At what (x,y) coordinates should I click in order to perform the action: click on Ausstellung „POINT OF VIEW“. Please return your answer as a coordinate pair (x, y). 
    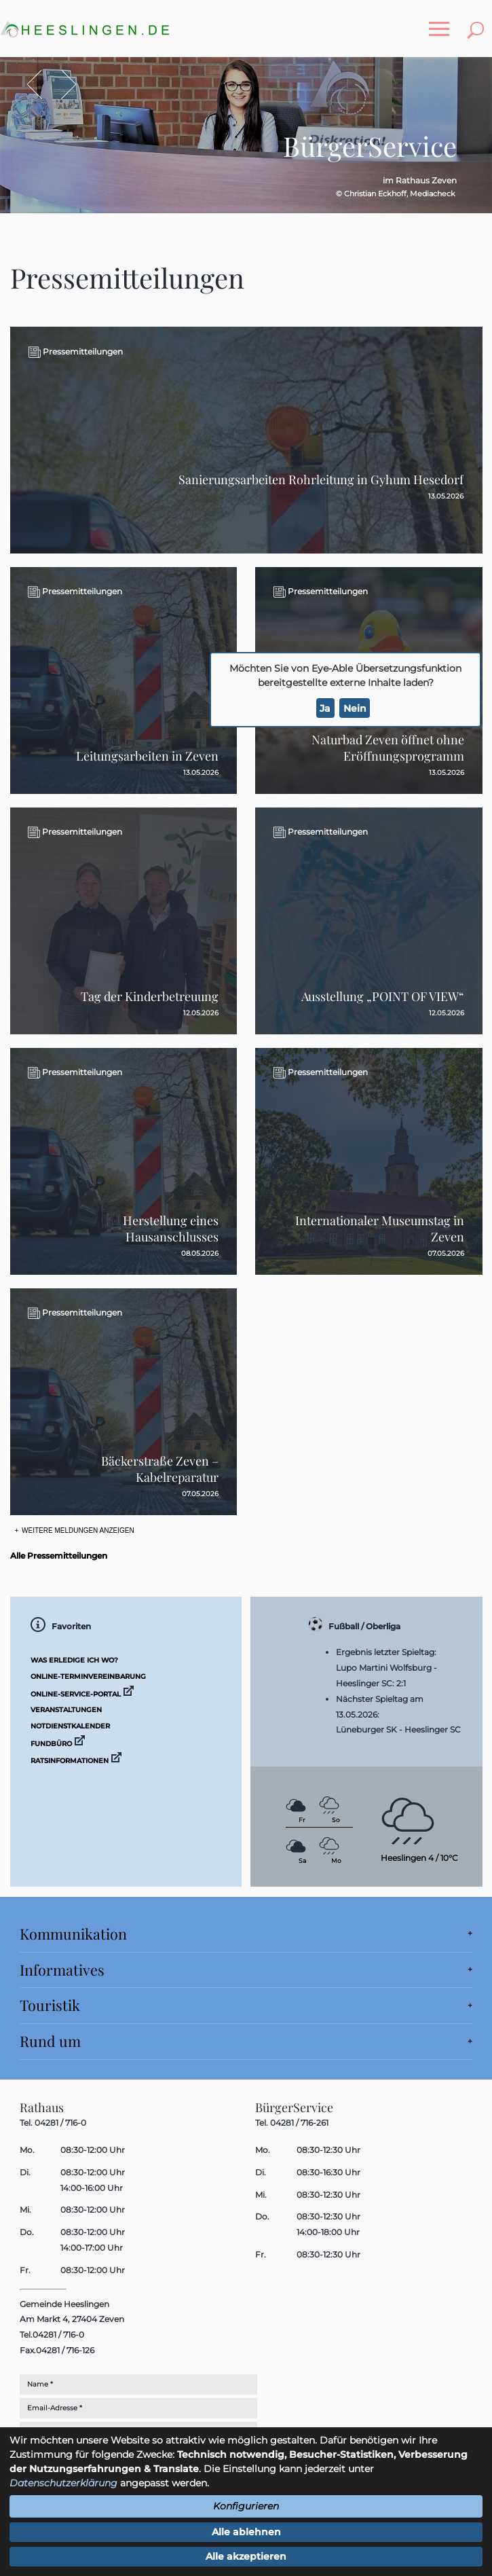
    Looking at the image, I should click on (382, 996).